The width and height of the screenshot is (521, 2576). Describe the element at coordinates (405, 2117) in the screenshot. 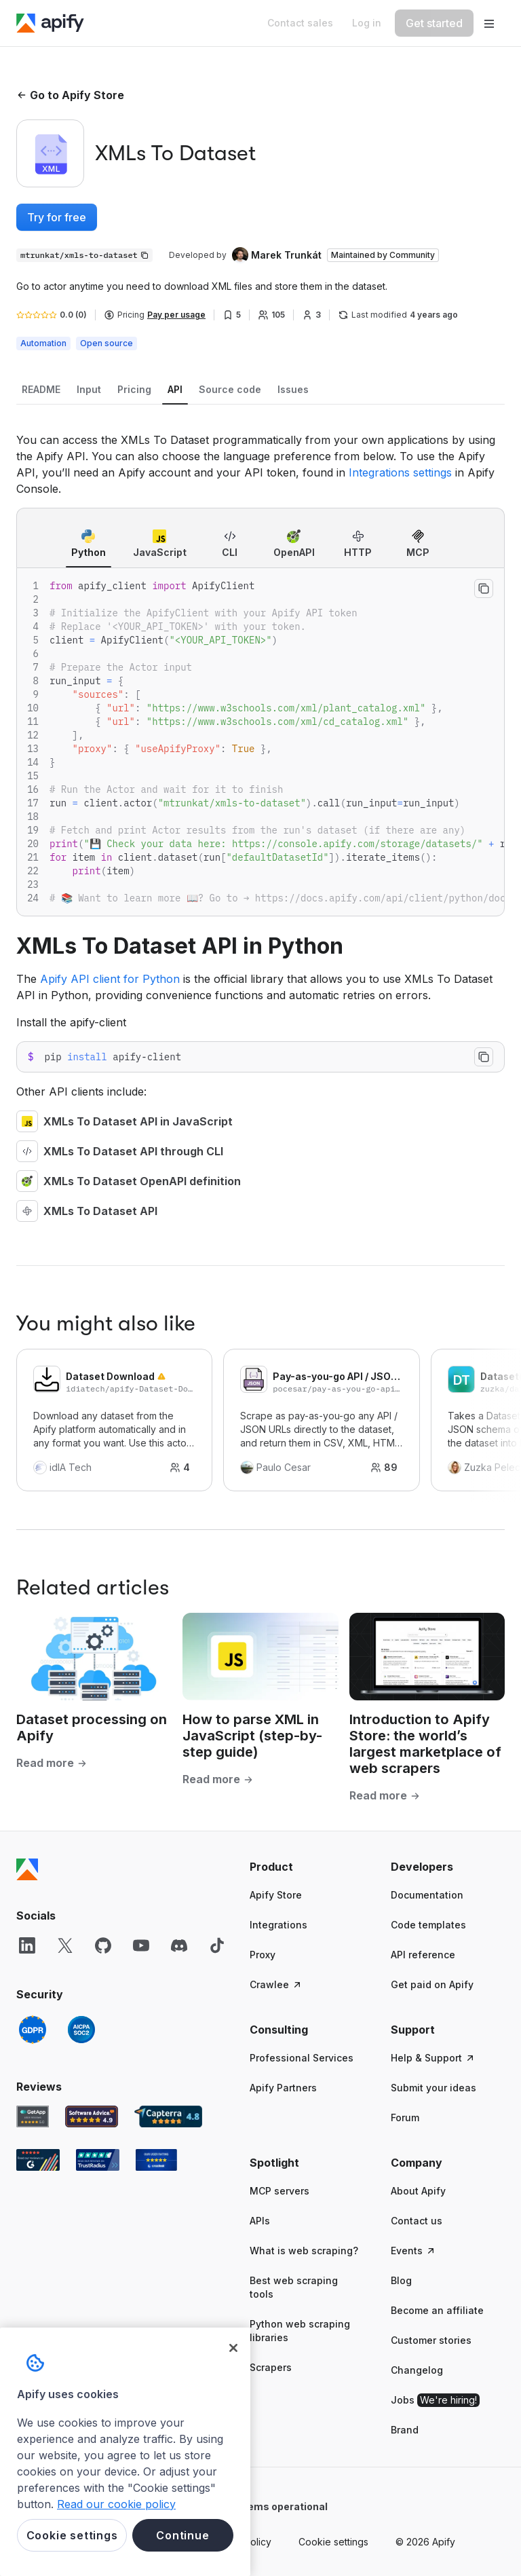

I see `Forum` at that location.